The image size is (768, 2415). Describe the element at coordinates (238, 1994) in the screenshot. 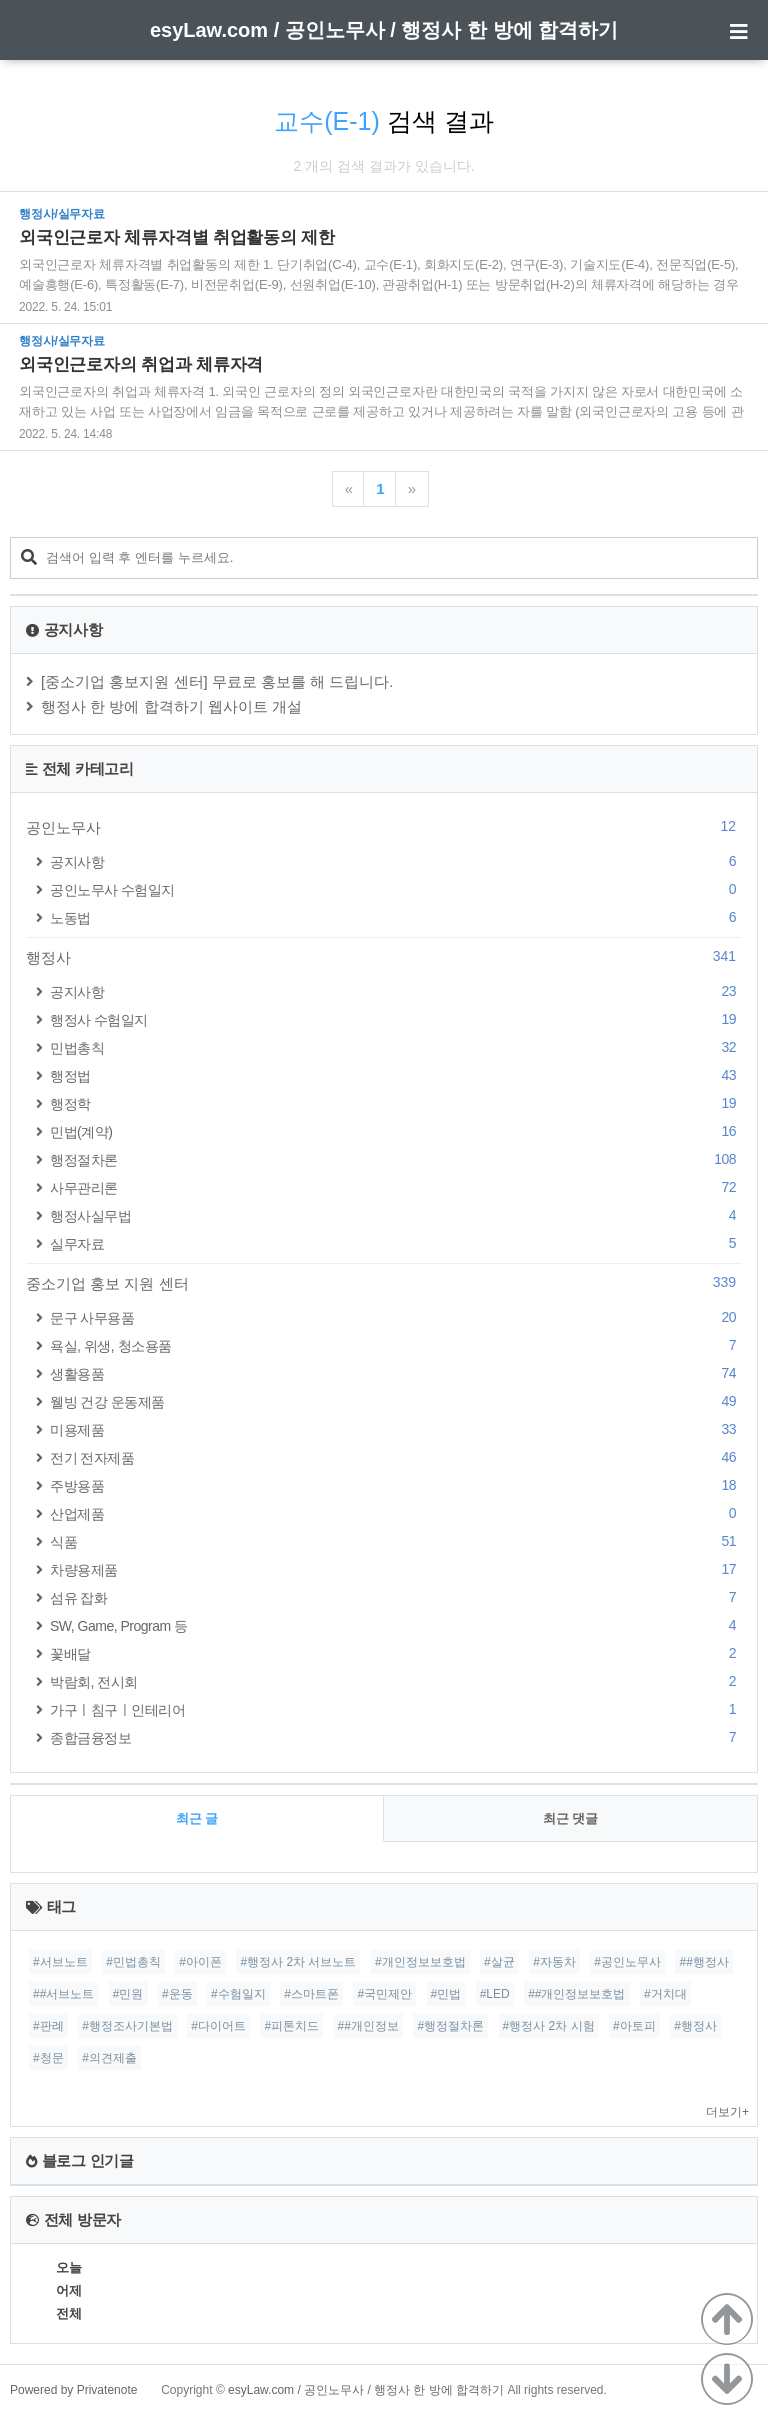

I see `#수험일지` at that location.